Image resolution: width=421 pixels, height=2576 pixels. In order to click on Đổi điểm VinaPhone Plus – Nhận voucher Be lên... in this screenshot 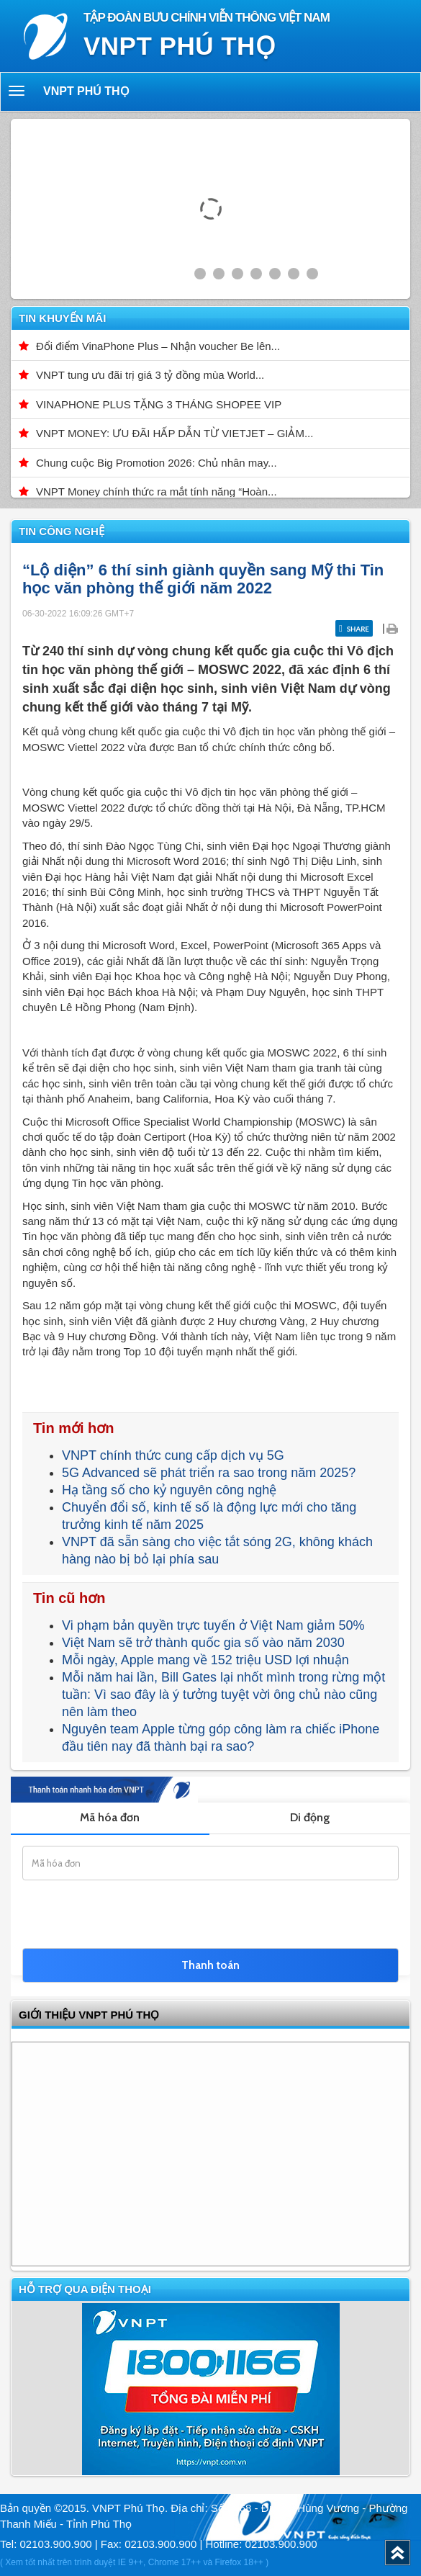, I will do `click(158, 346)`.